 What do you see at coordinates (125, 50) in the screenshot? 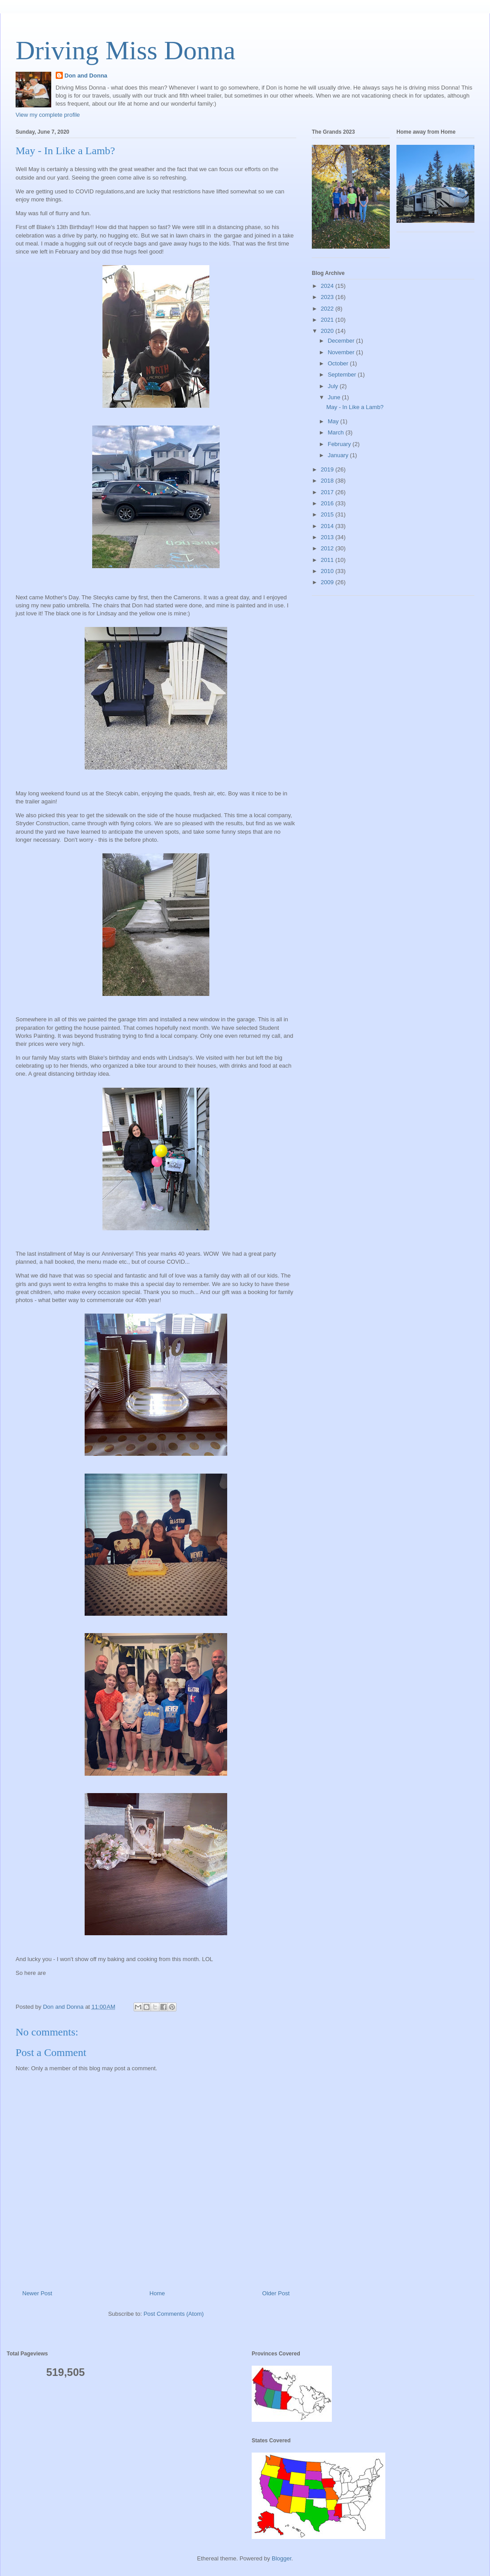
I see `Driving Miss Donna` at bounding box center [125, 50].